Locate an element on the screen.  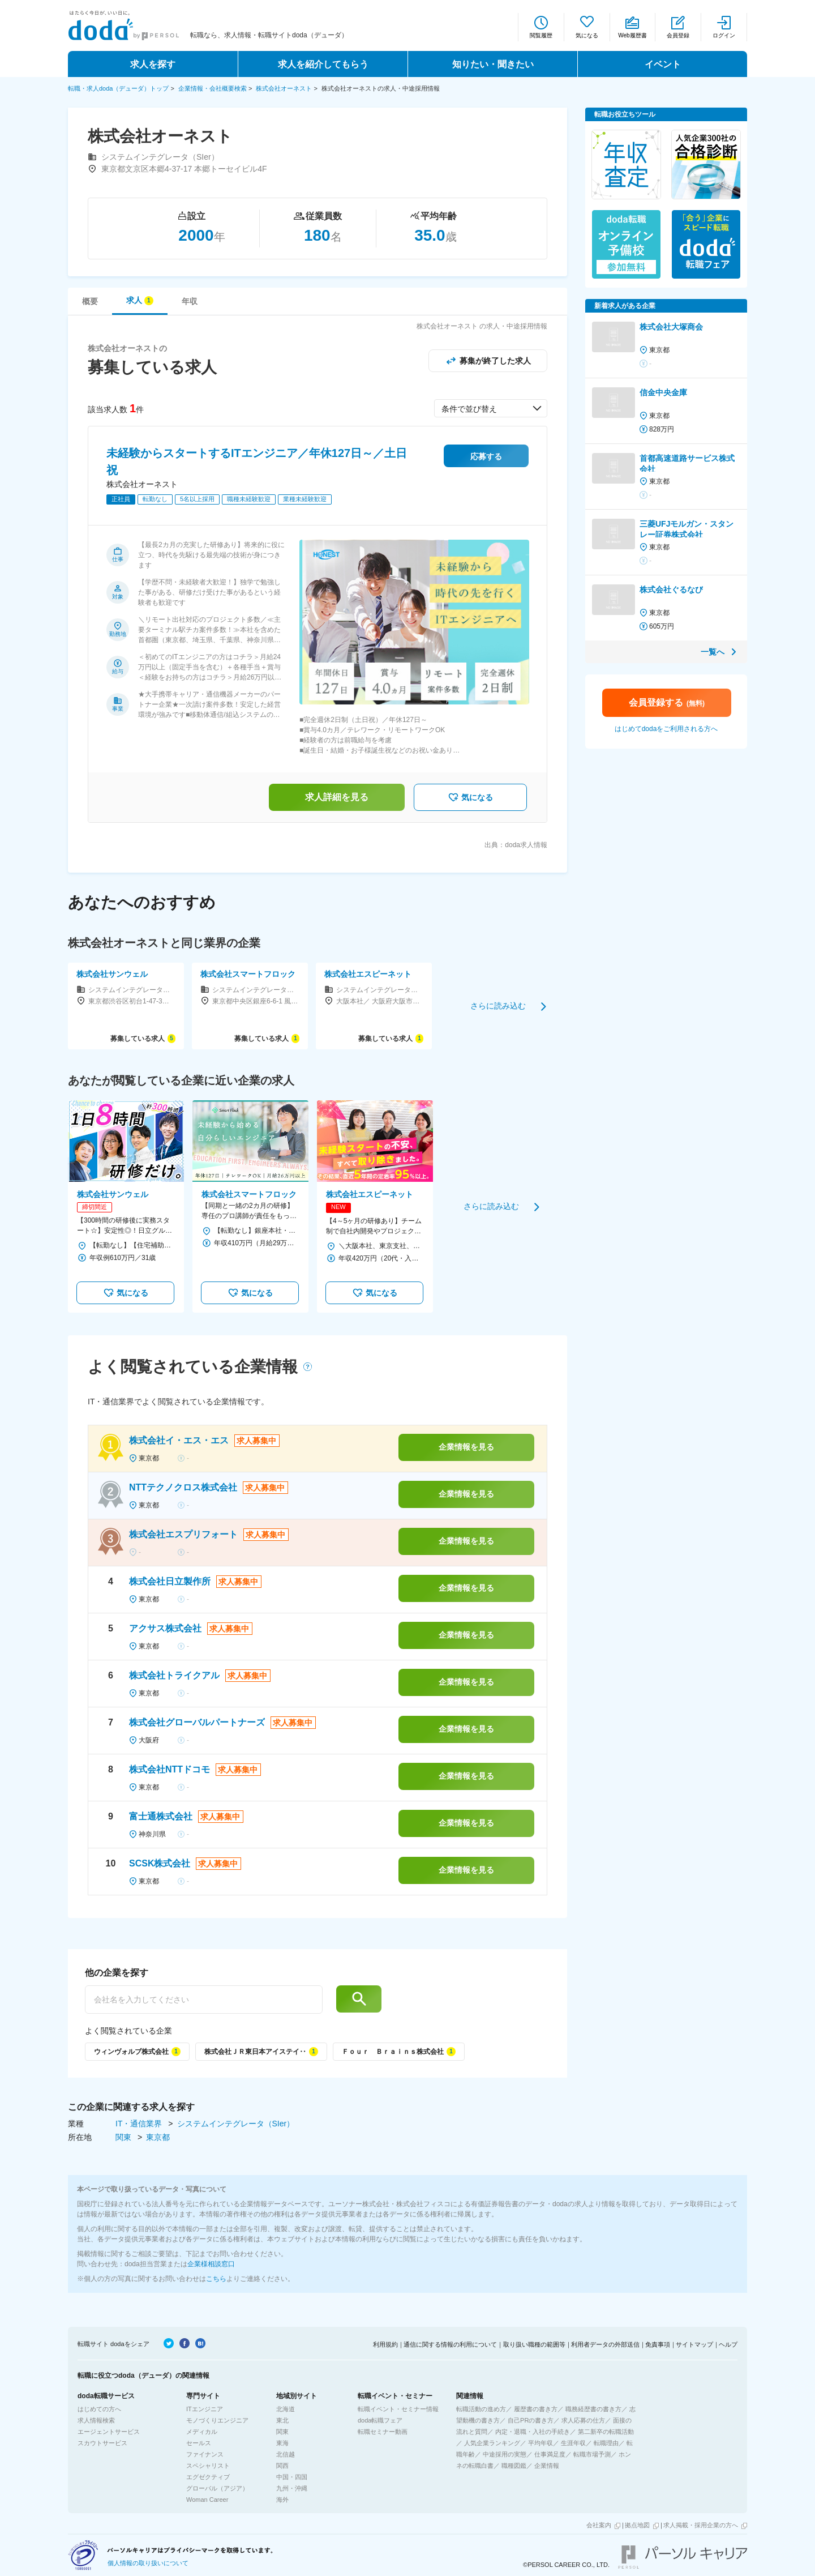
モノづくりエンジニア is located at coordinates (217, 2420).